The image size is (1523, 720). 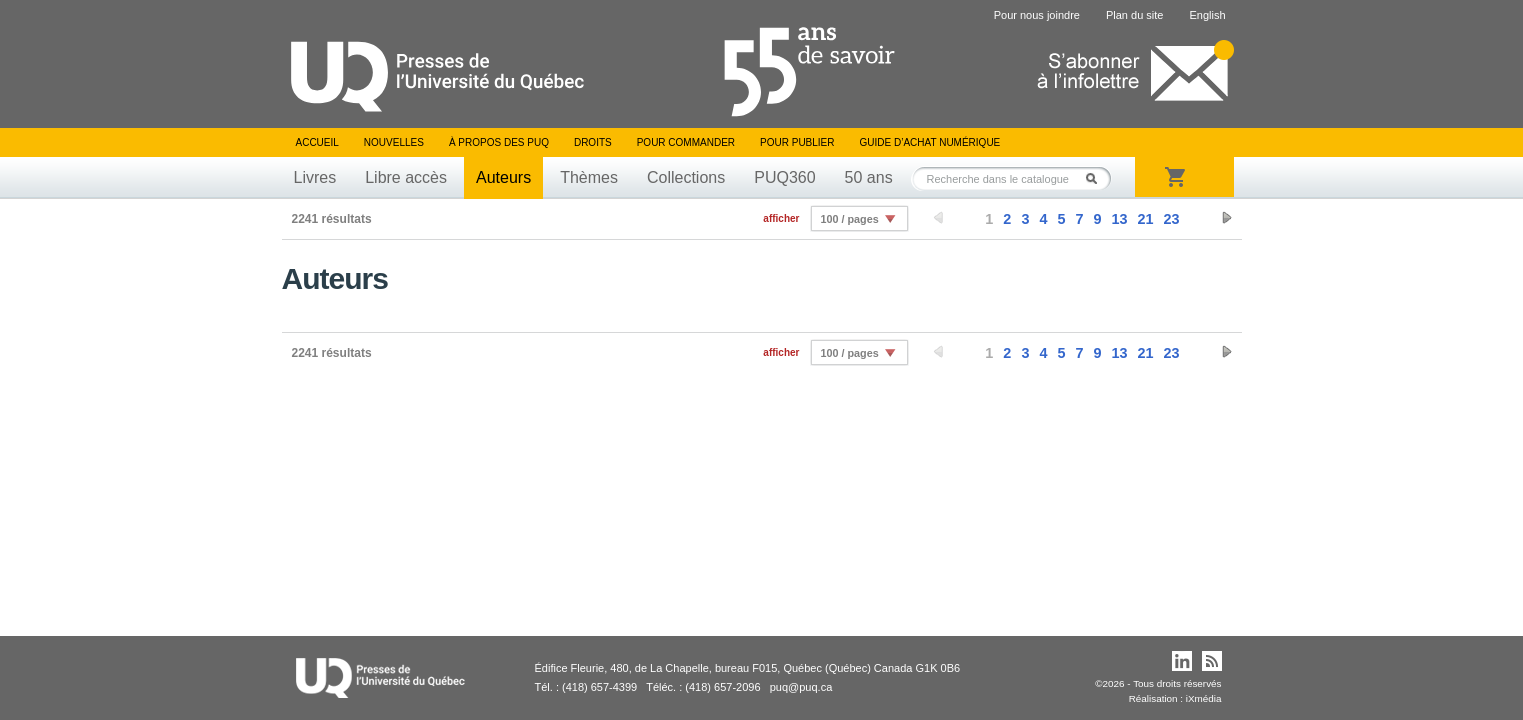 What do you see at coordinates (686, 177) in the screenshot?
I see `Collections` at bounding box center [686, 177].